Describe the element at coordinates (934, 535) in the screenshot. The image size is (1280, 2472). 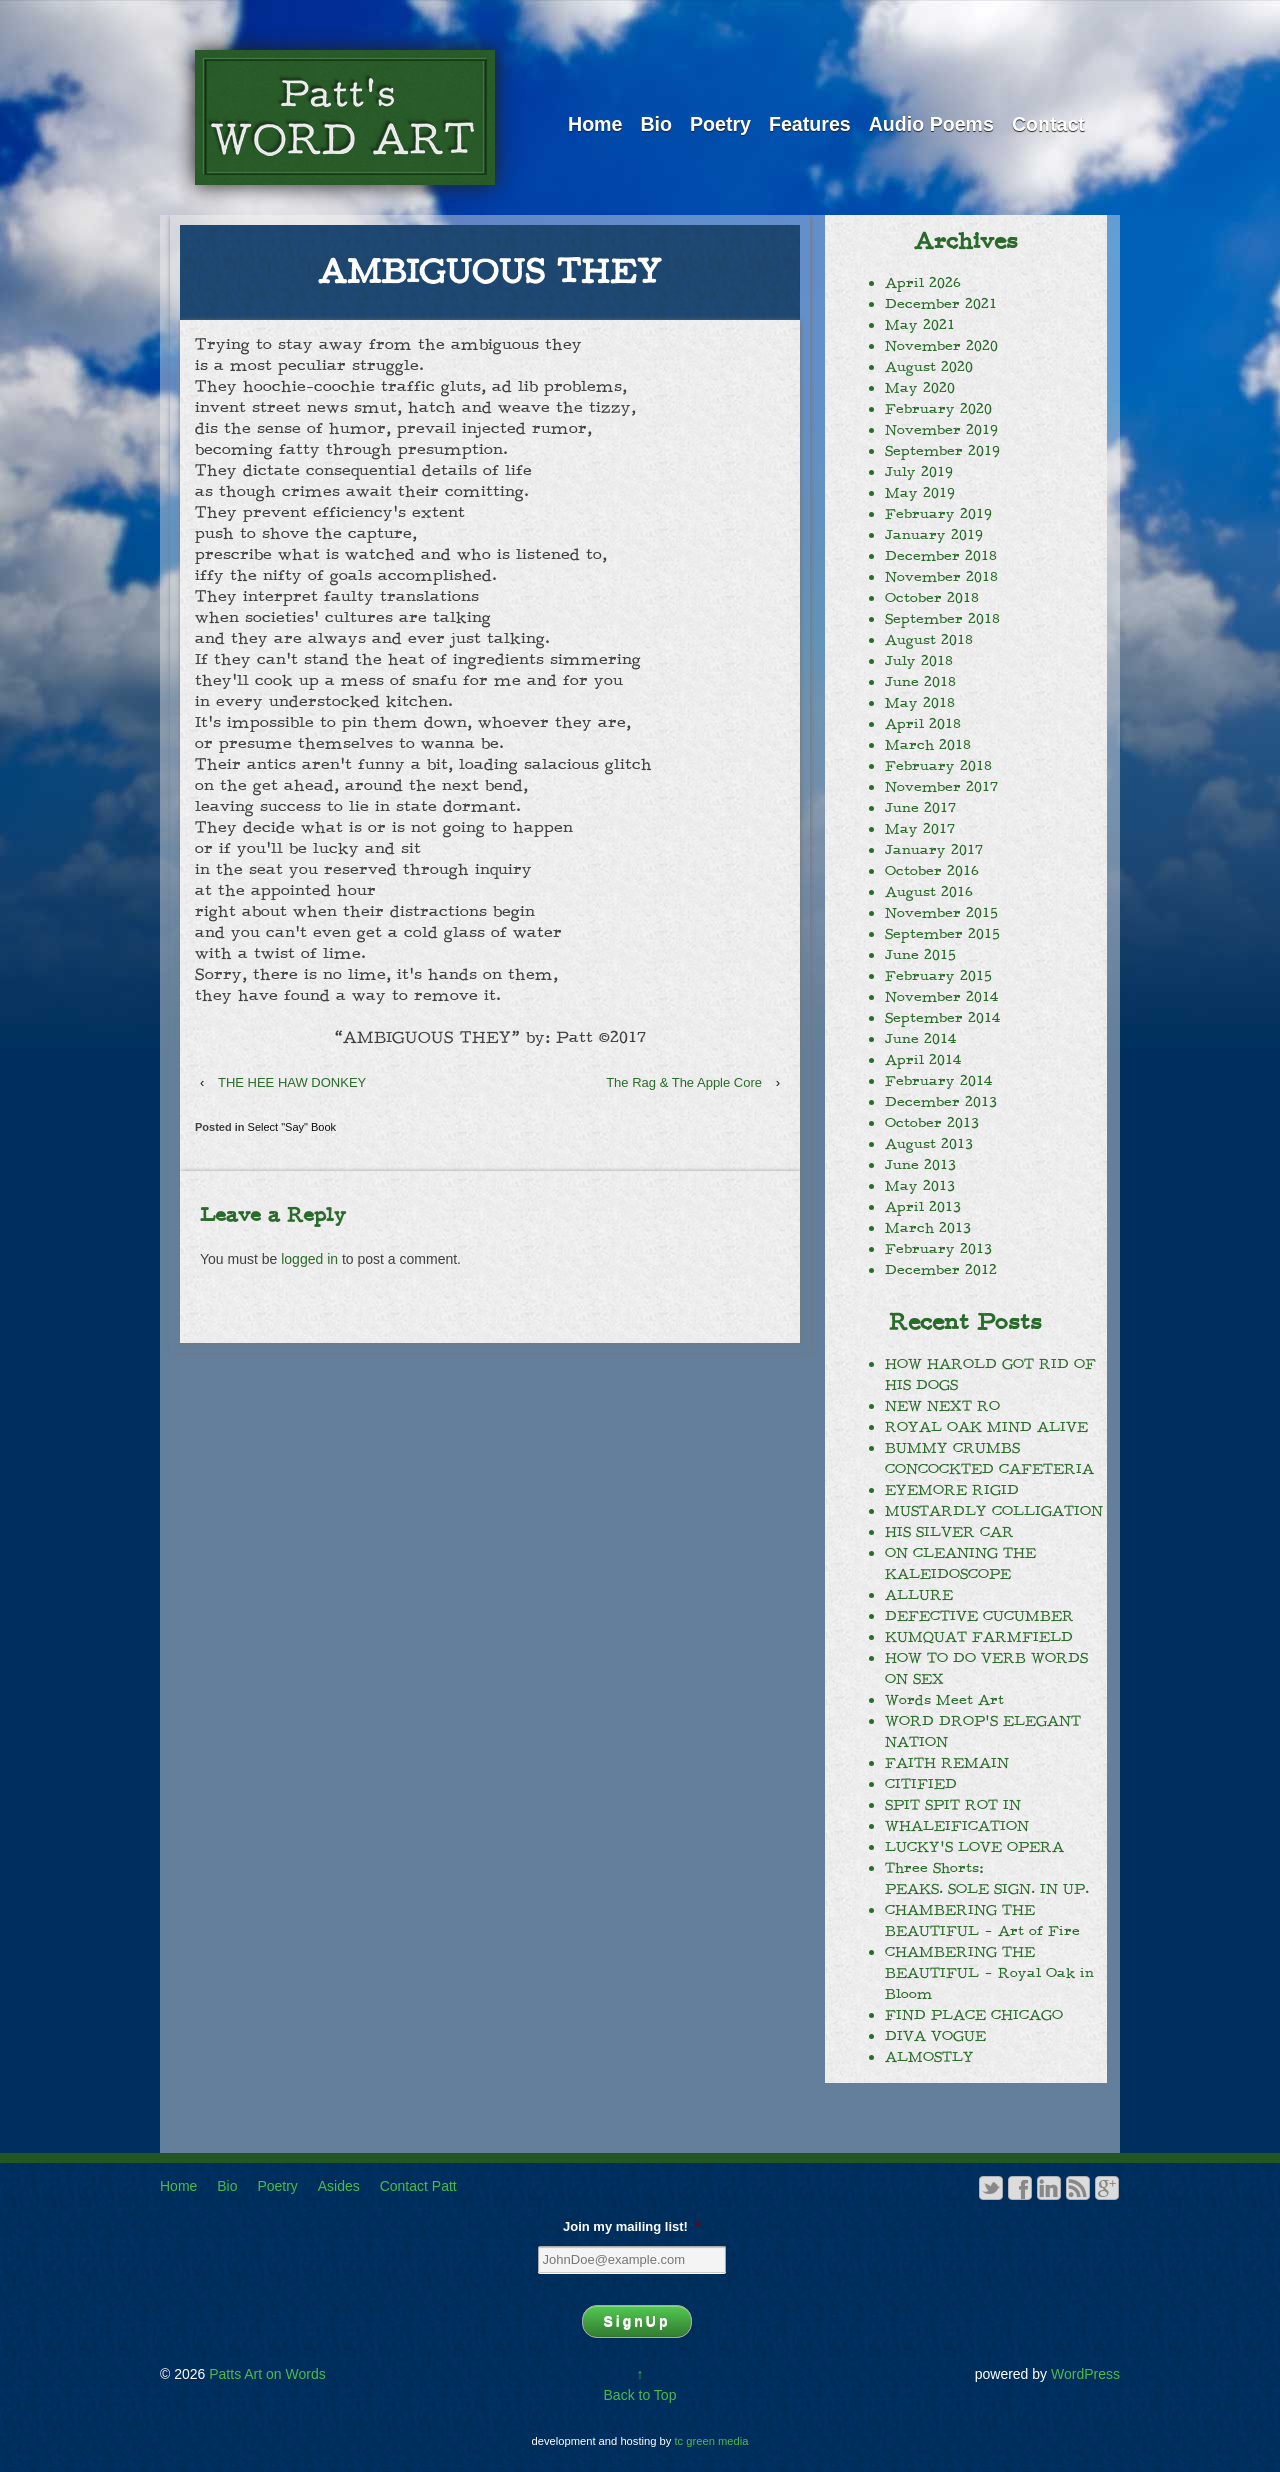
I see `January 2019` at that location.